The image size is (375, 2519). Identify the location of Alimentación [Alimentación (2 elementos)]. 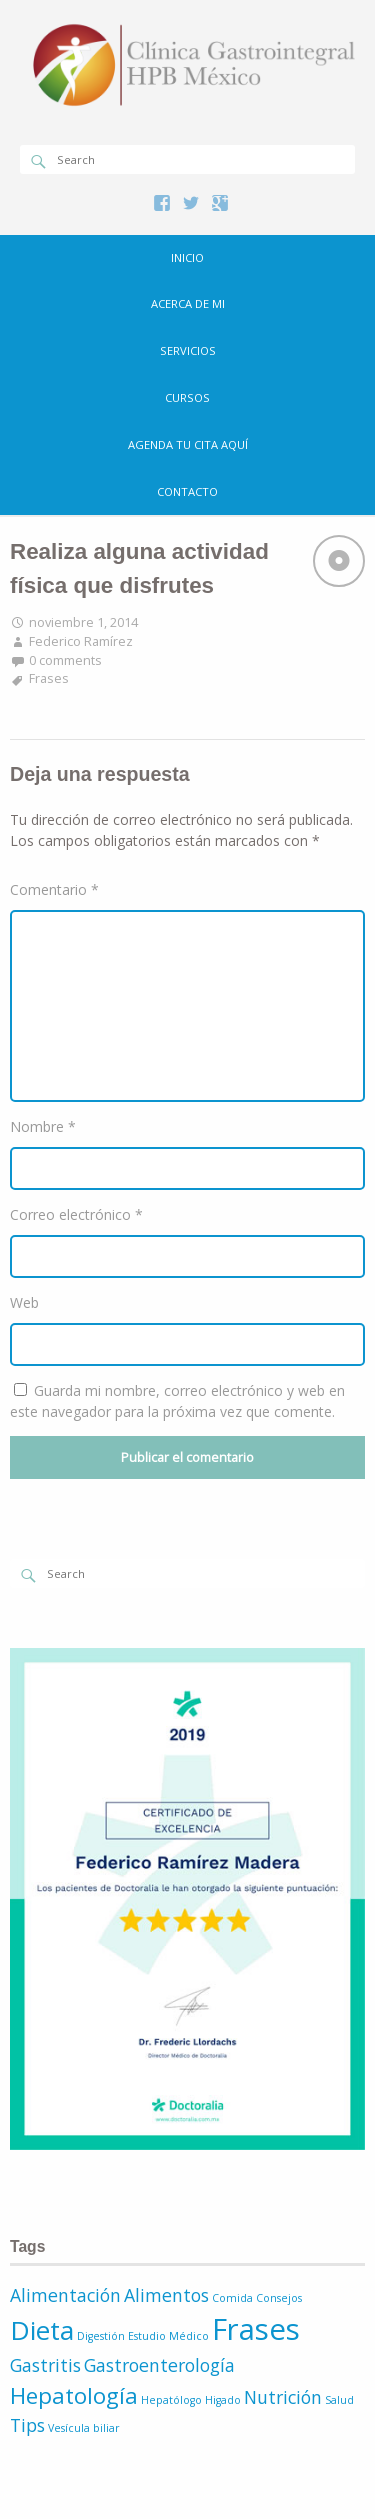
(65, 2295).